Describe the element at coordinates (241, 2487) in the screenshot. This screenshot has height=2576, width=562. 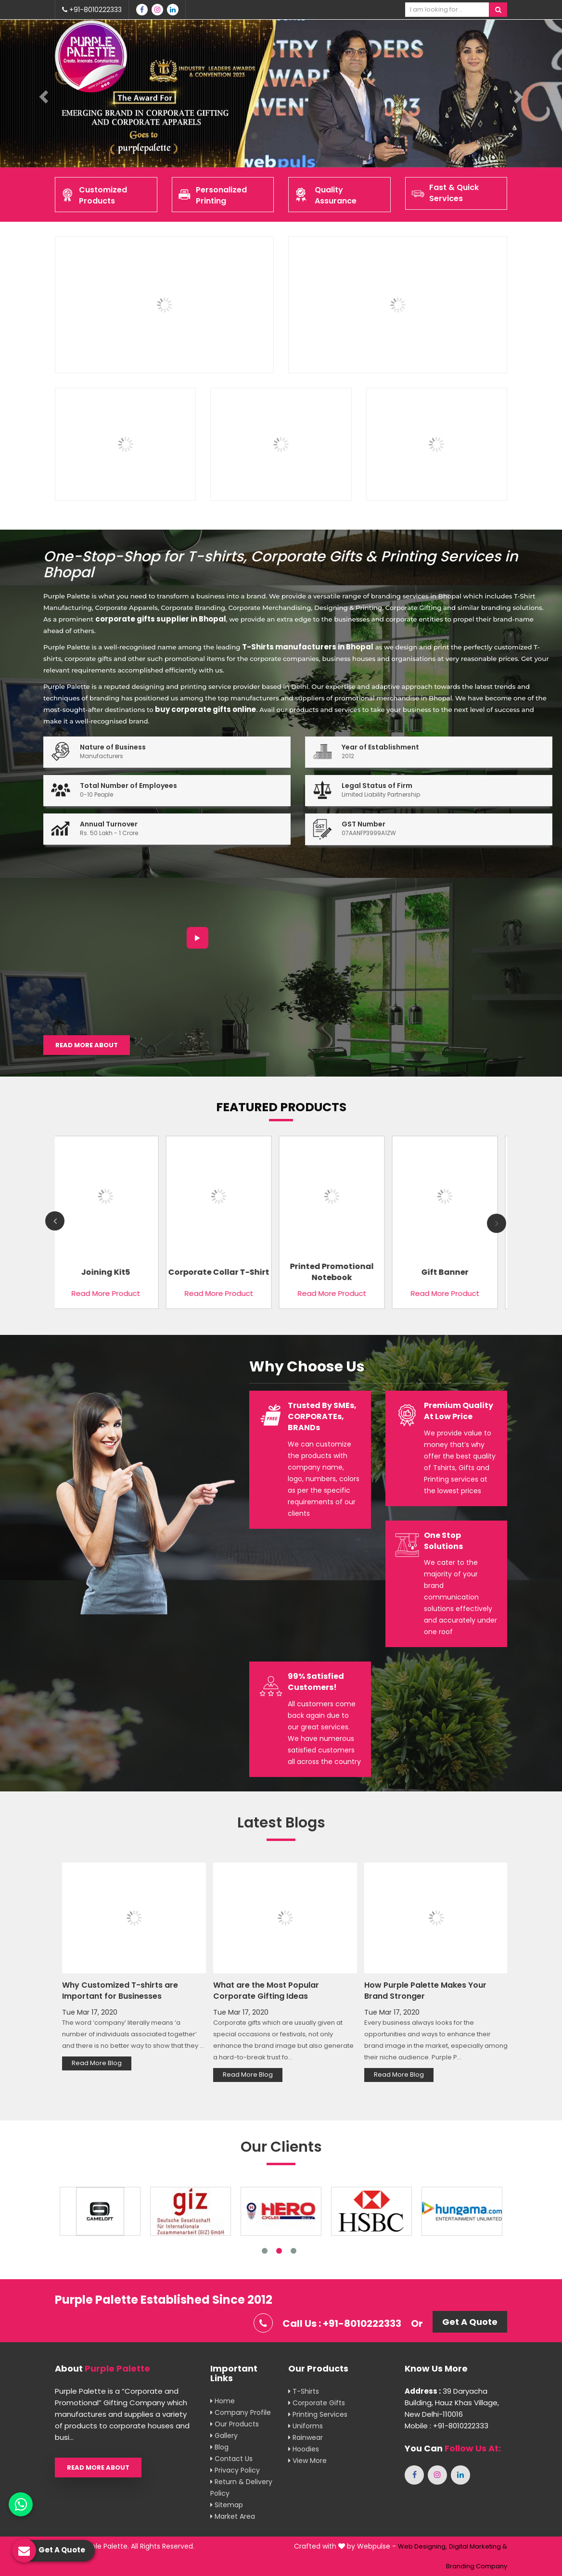
I see `Return & Delivery Policy` at that location.